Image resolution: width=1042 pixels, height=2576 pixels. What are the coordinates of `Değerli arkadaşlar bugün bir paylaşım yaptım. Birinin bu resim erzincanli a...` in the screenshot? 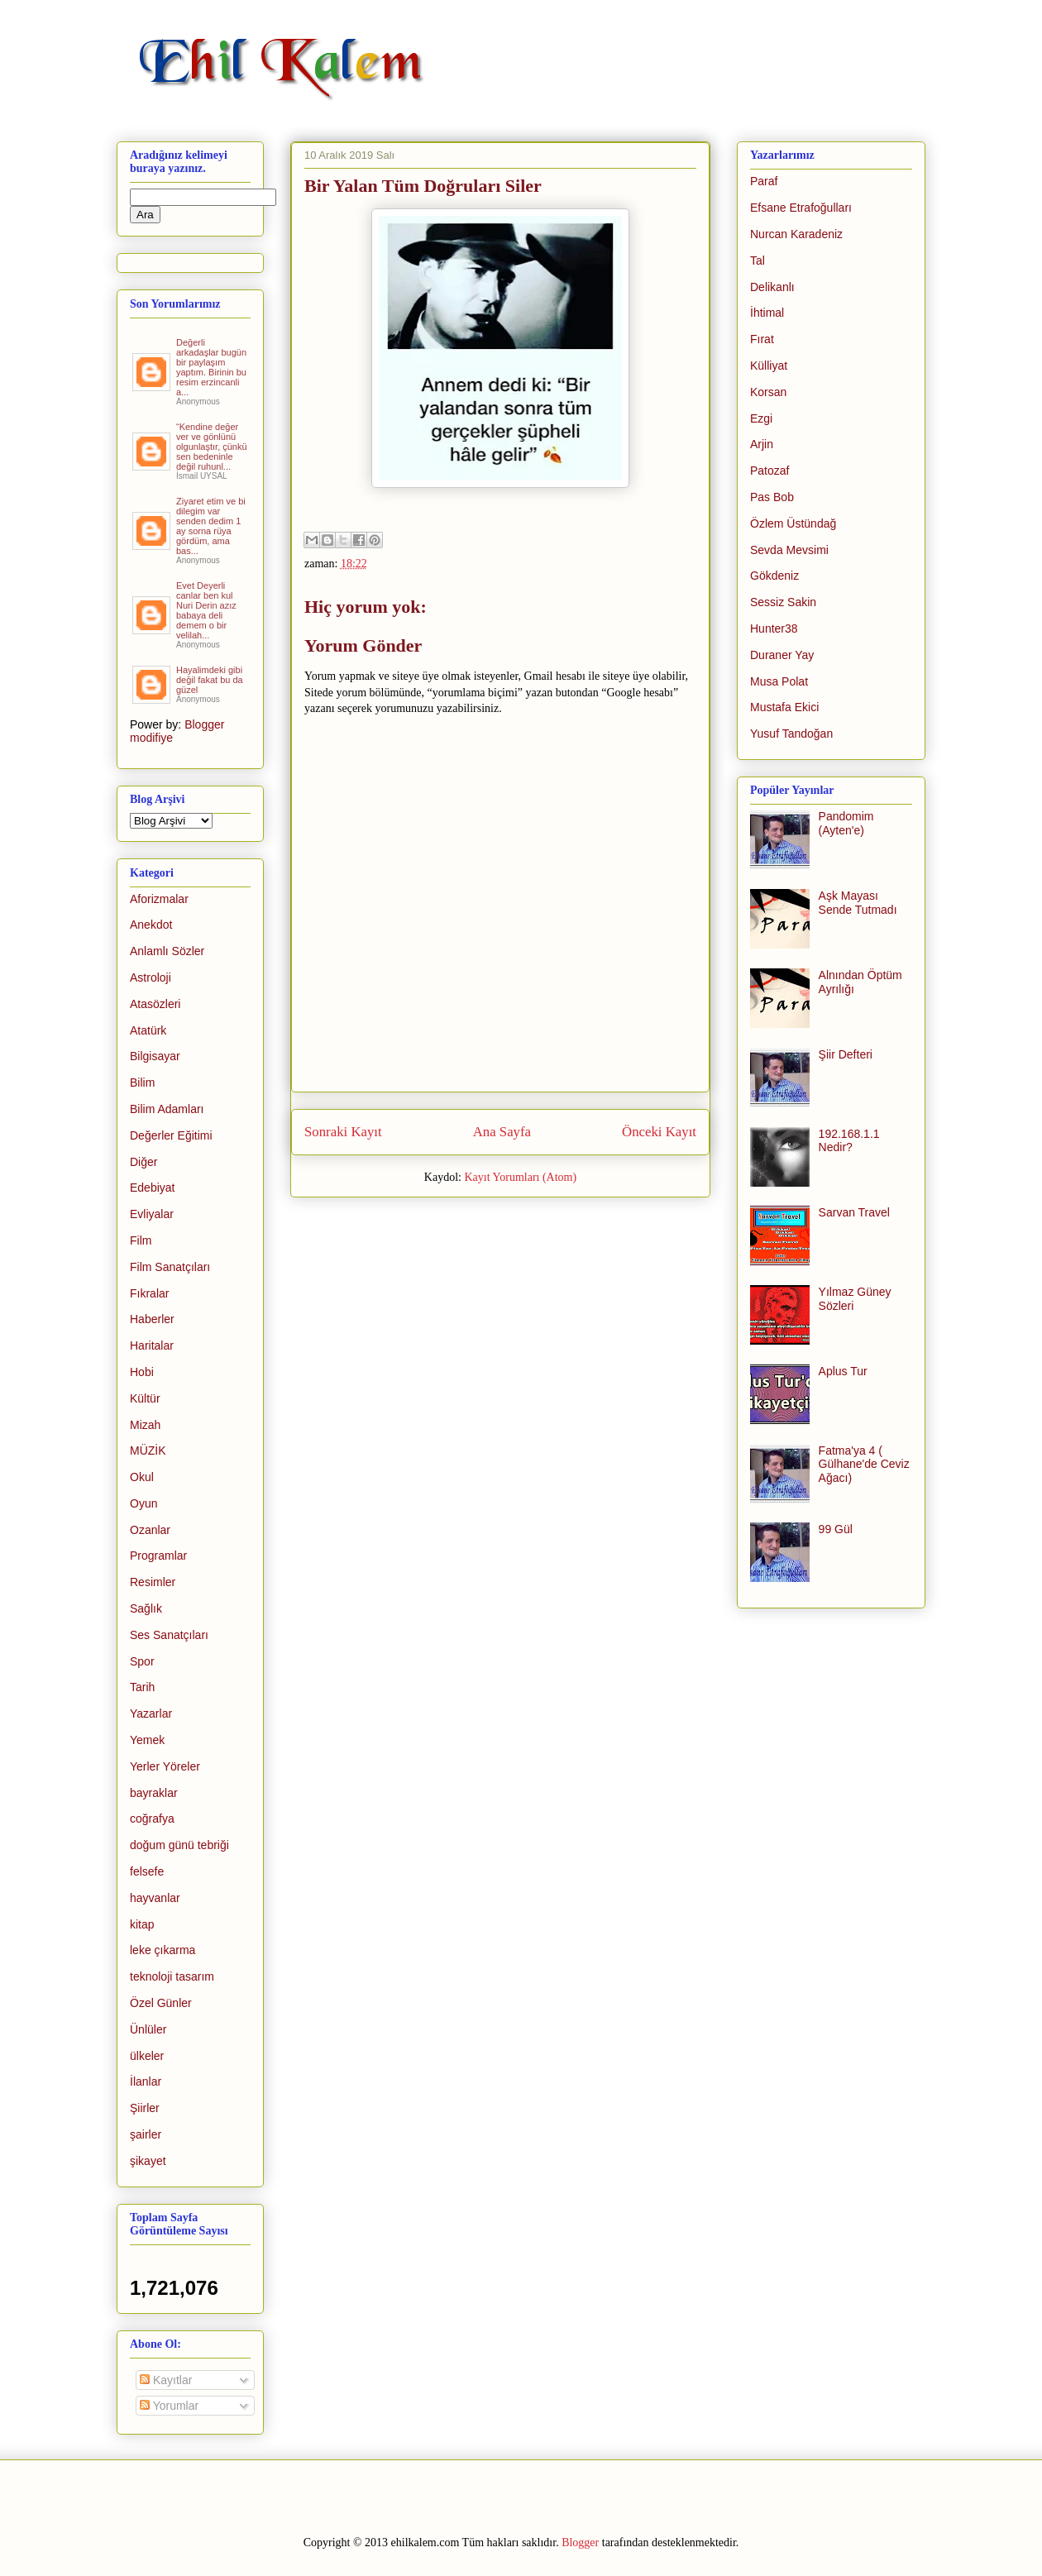 It's located at (211, 367).